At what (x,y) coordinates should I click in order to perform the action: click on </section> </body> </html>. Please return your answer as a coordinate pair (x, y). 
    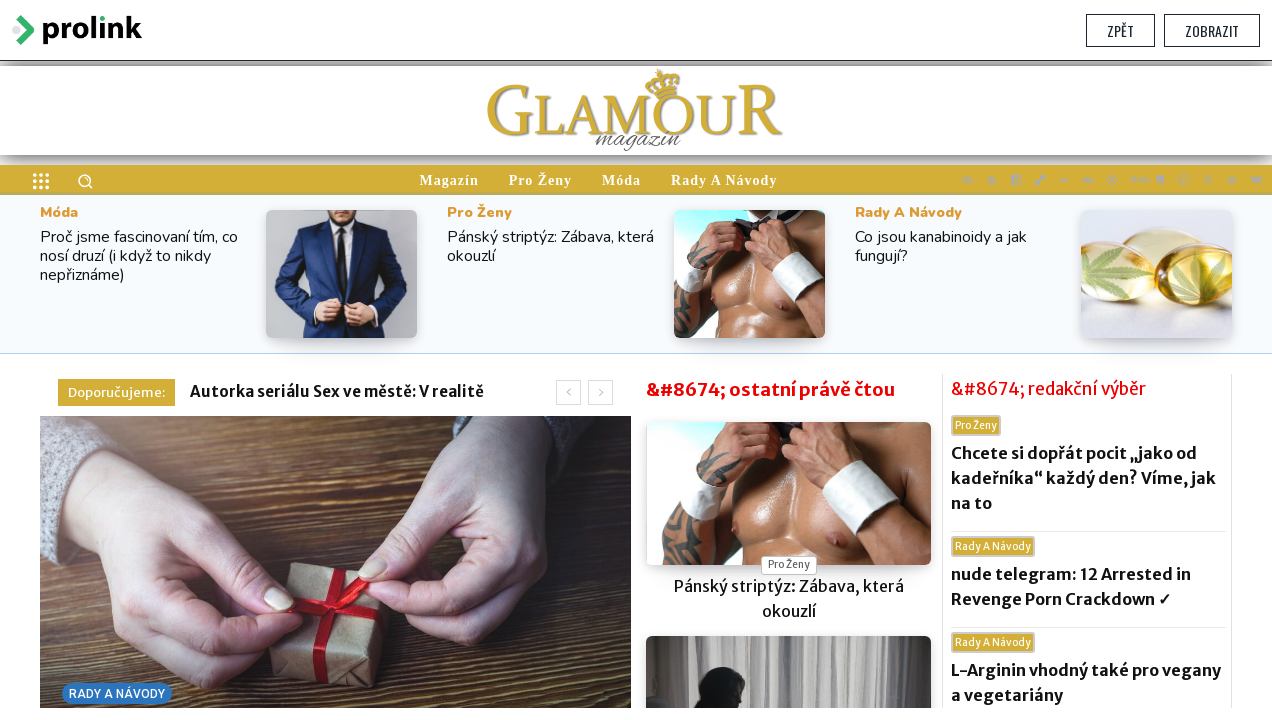
    Looking at the image, I should click on (636, 384).